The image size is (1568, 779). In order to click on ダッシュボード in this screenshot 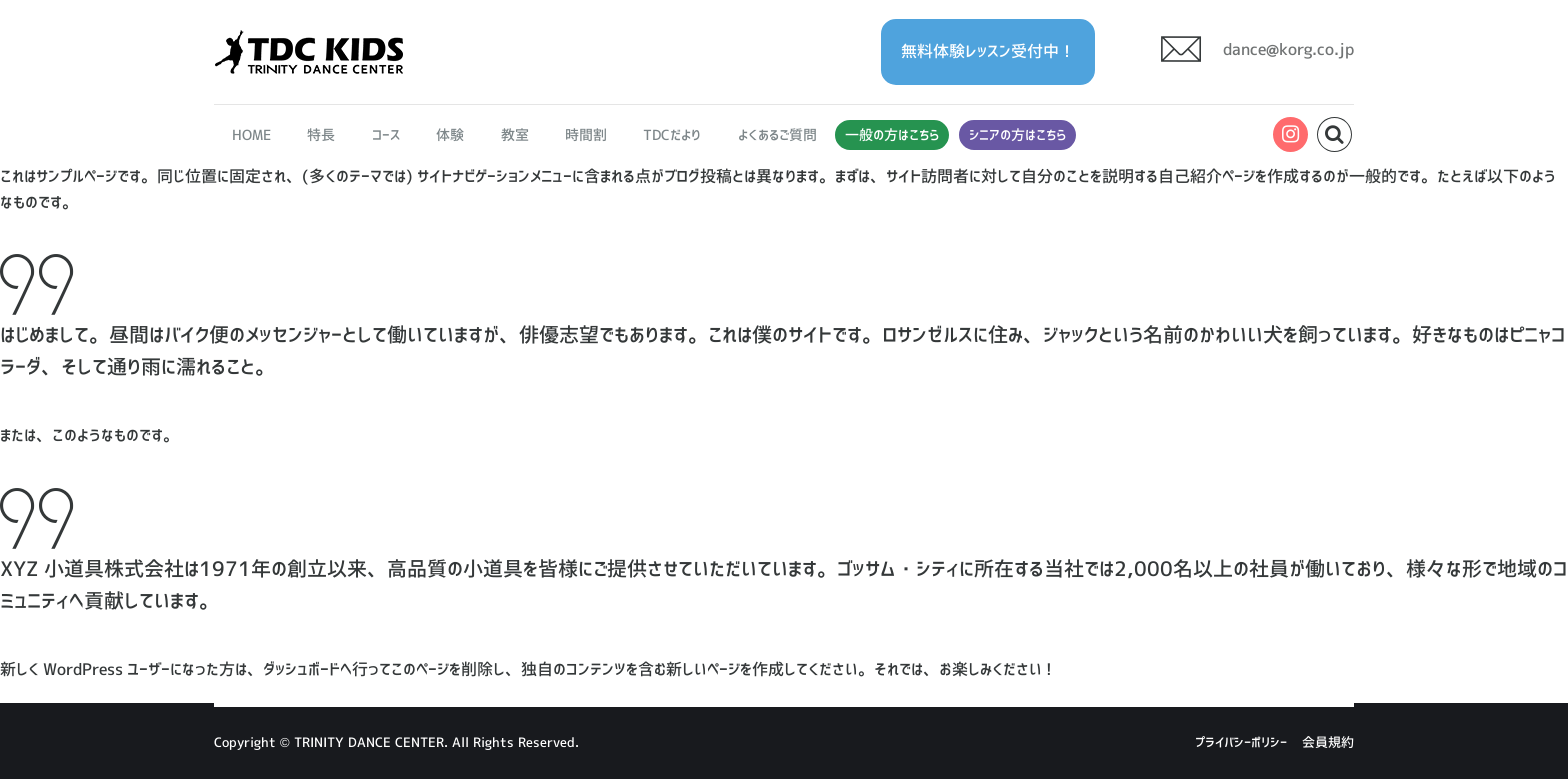, I will do `click(301, 669)`.